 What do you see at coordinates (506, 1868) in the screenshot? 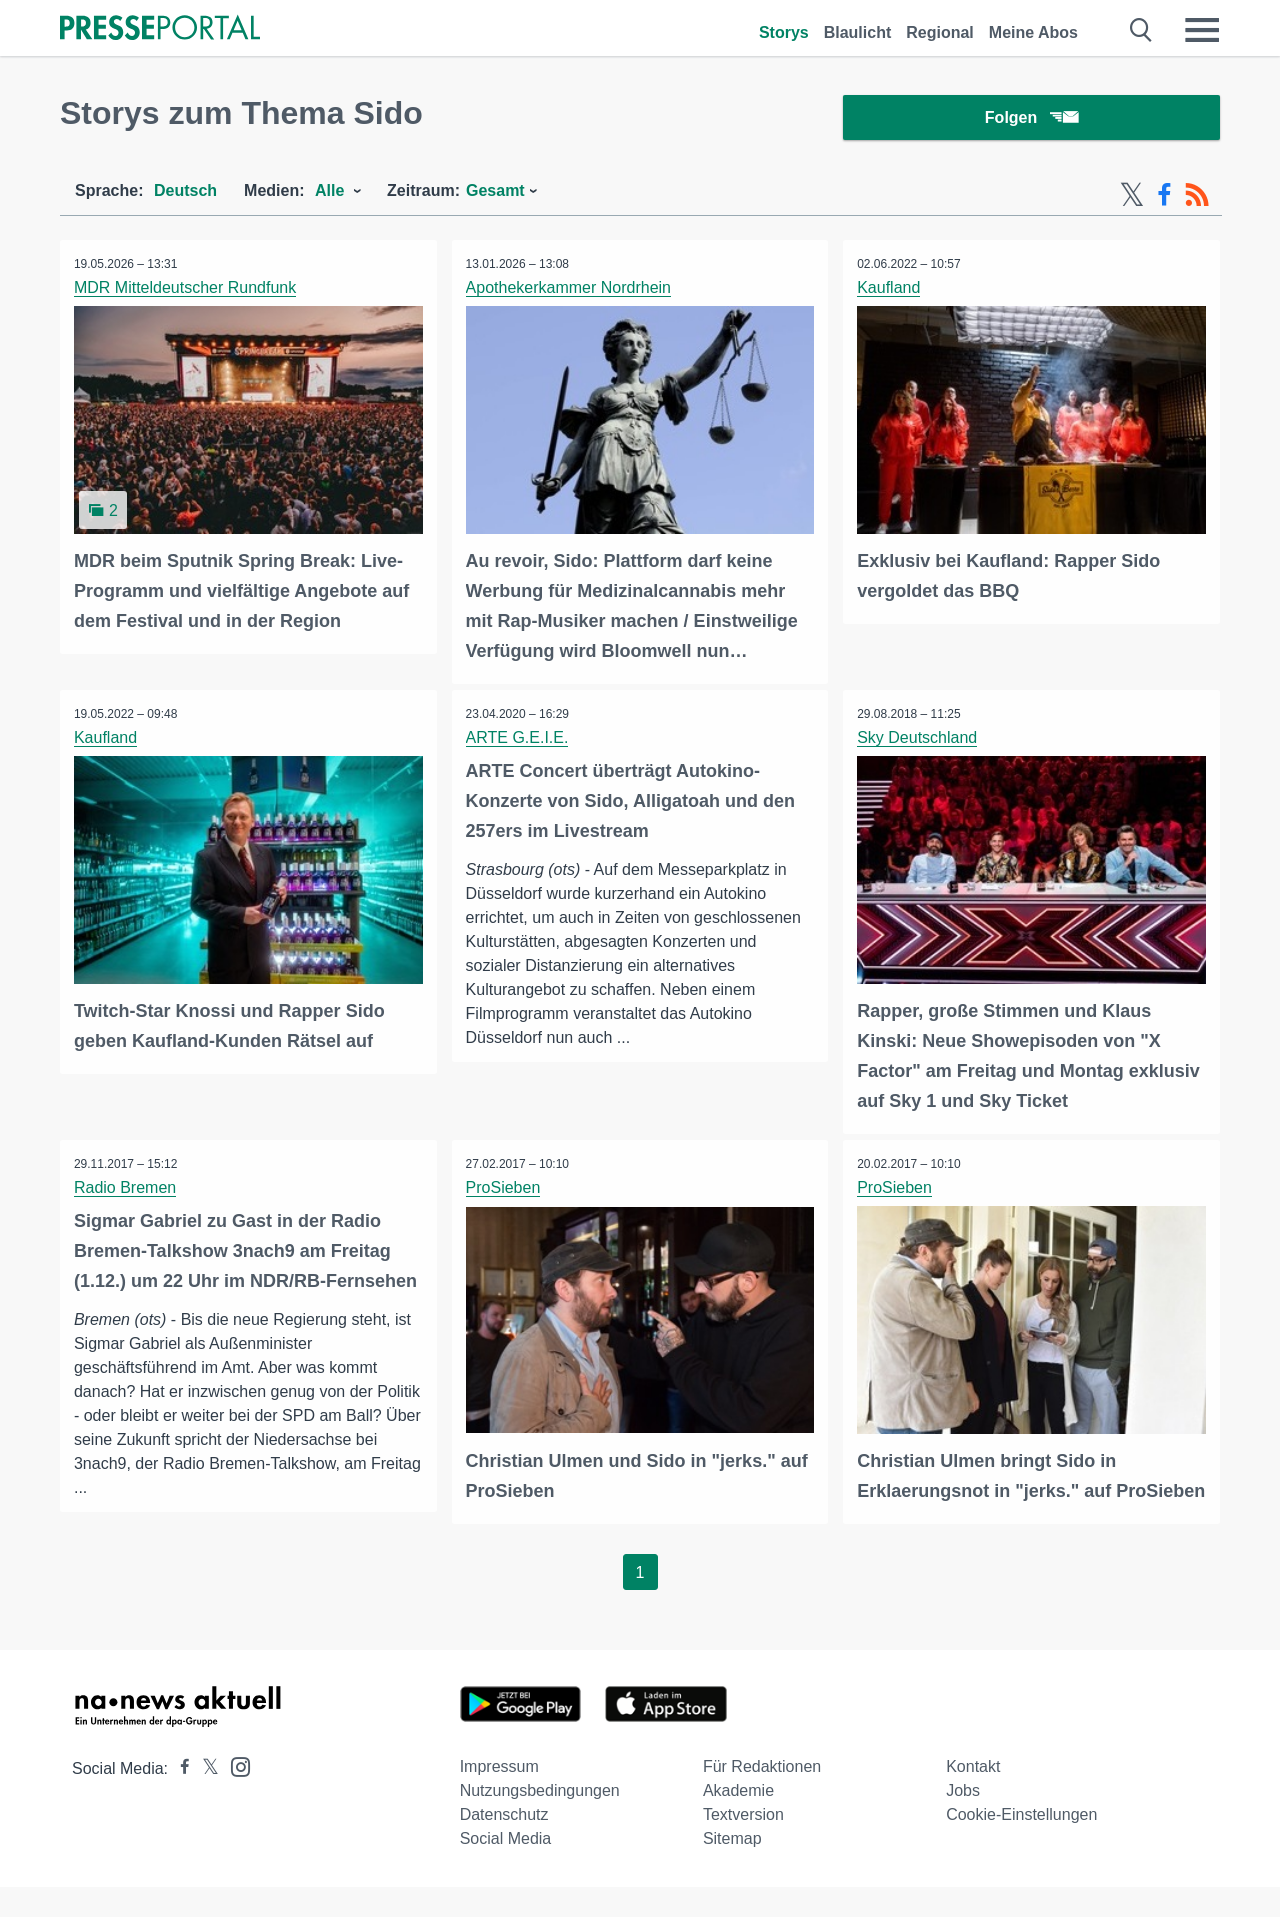
I see `Social Media` at bounding box center [506, 1868].